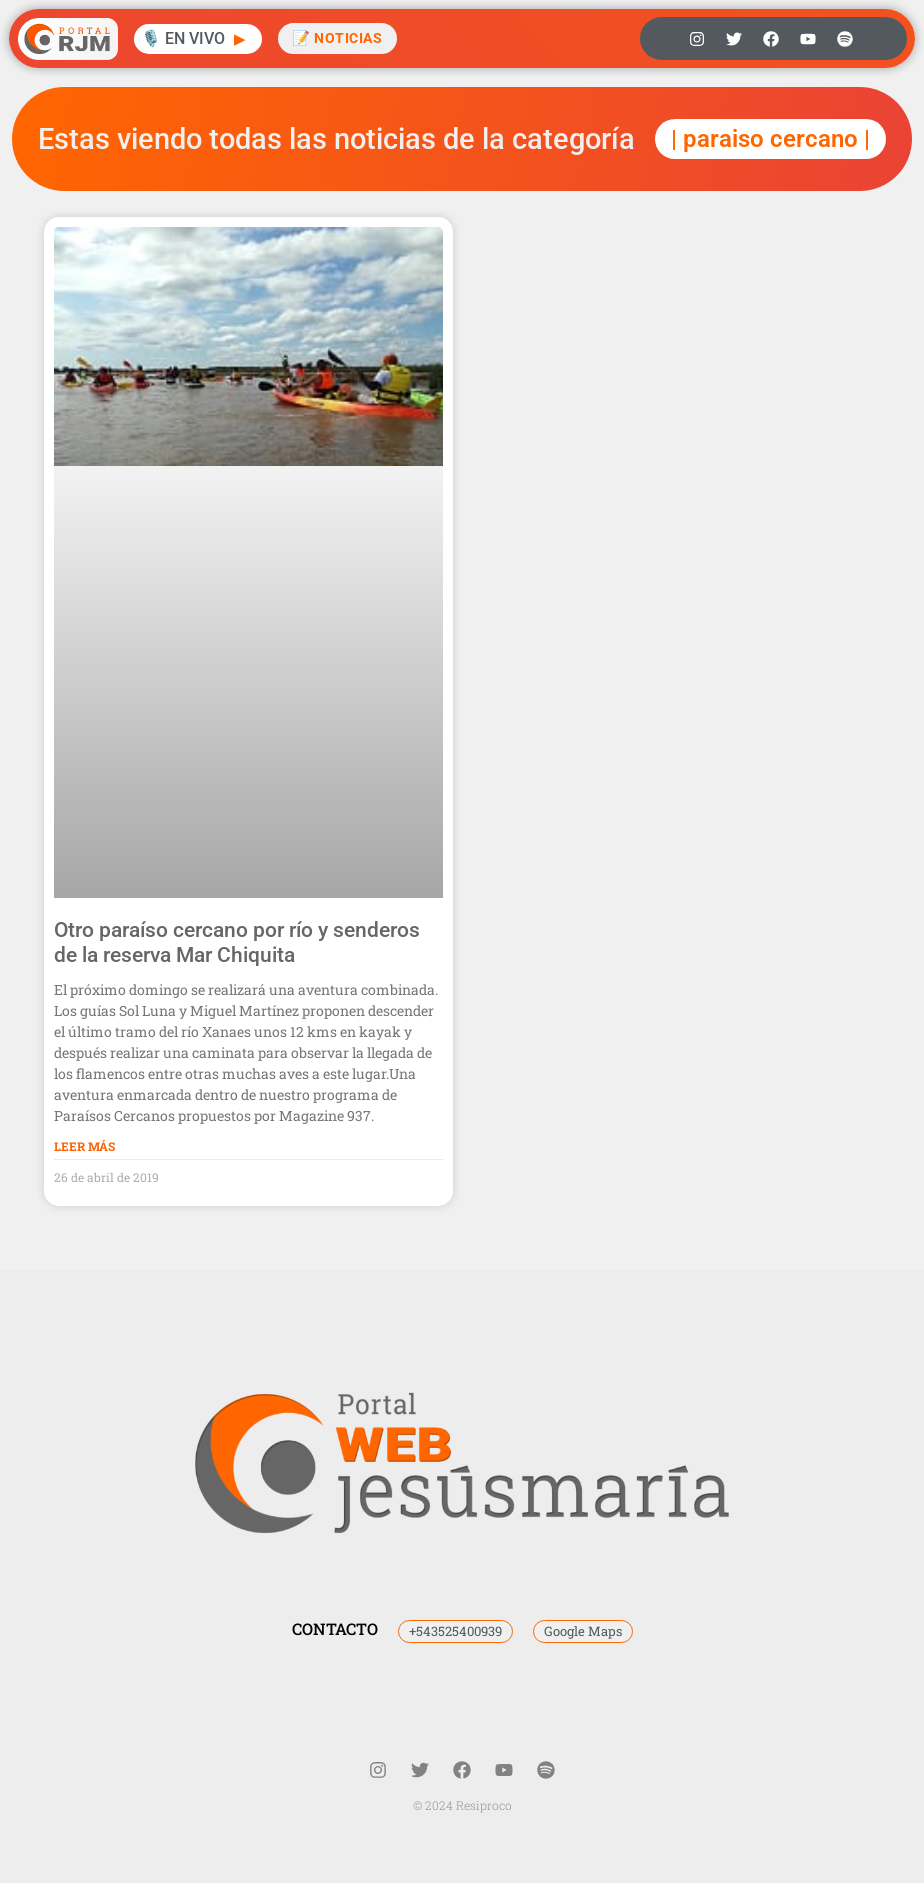 The width and height of the screenshot is (924, 1884). Describe the element at coordinates (462, 1805) in the screenshot. I see `© 2024 Resiproco` at that location.